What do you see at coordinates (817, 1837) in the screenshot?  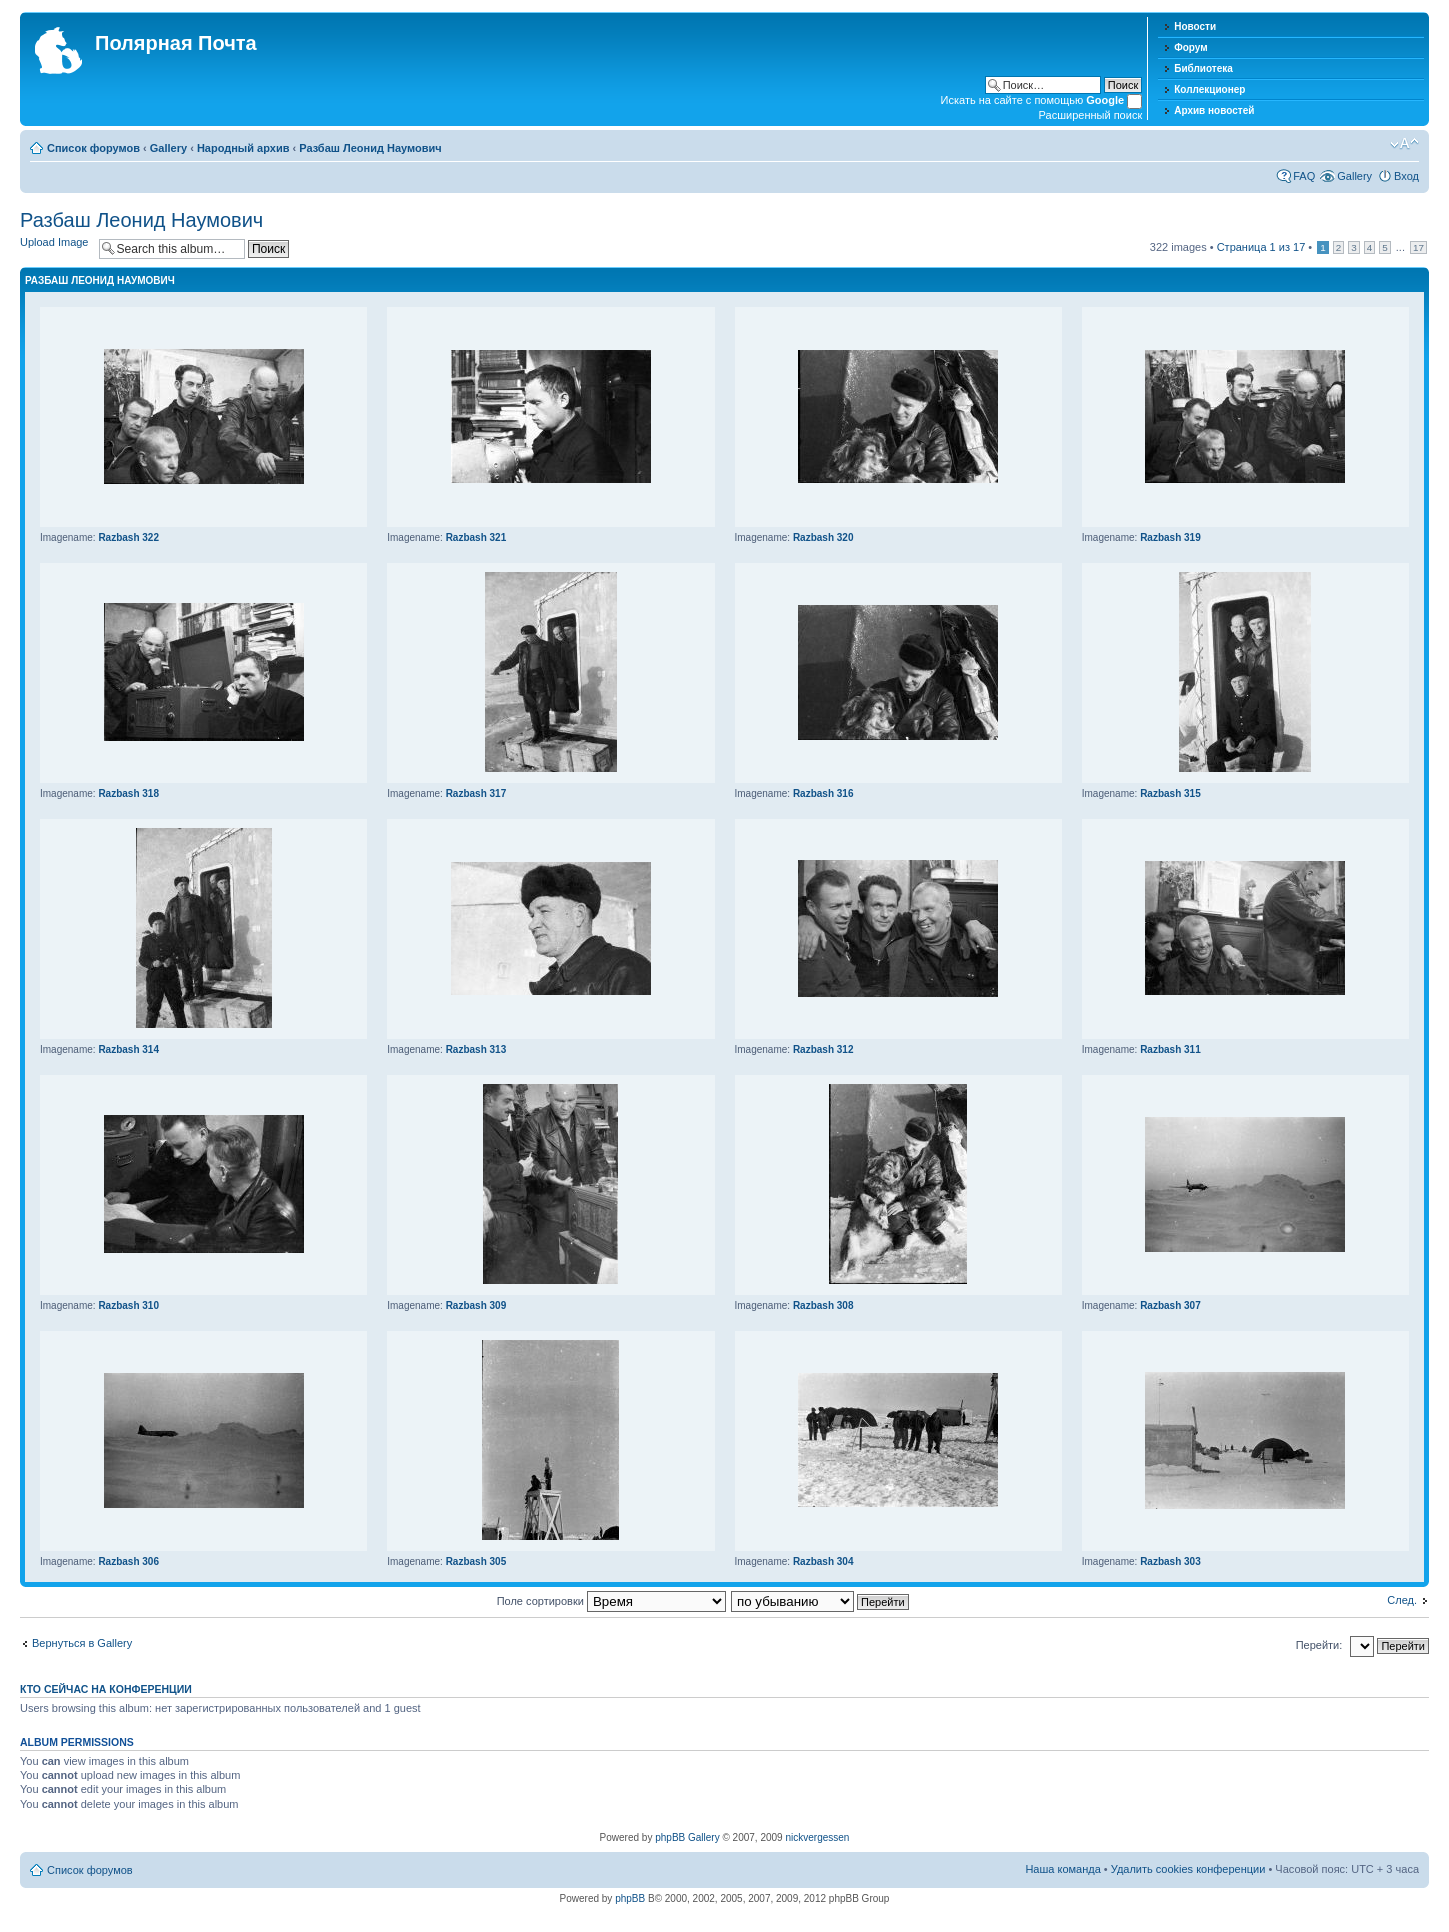 I see `nickvergessen` at bounding box center [817, 1837].